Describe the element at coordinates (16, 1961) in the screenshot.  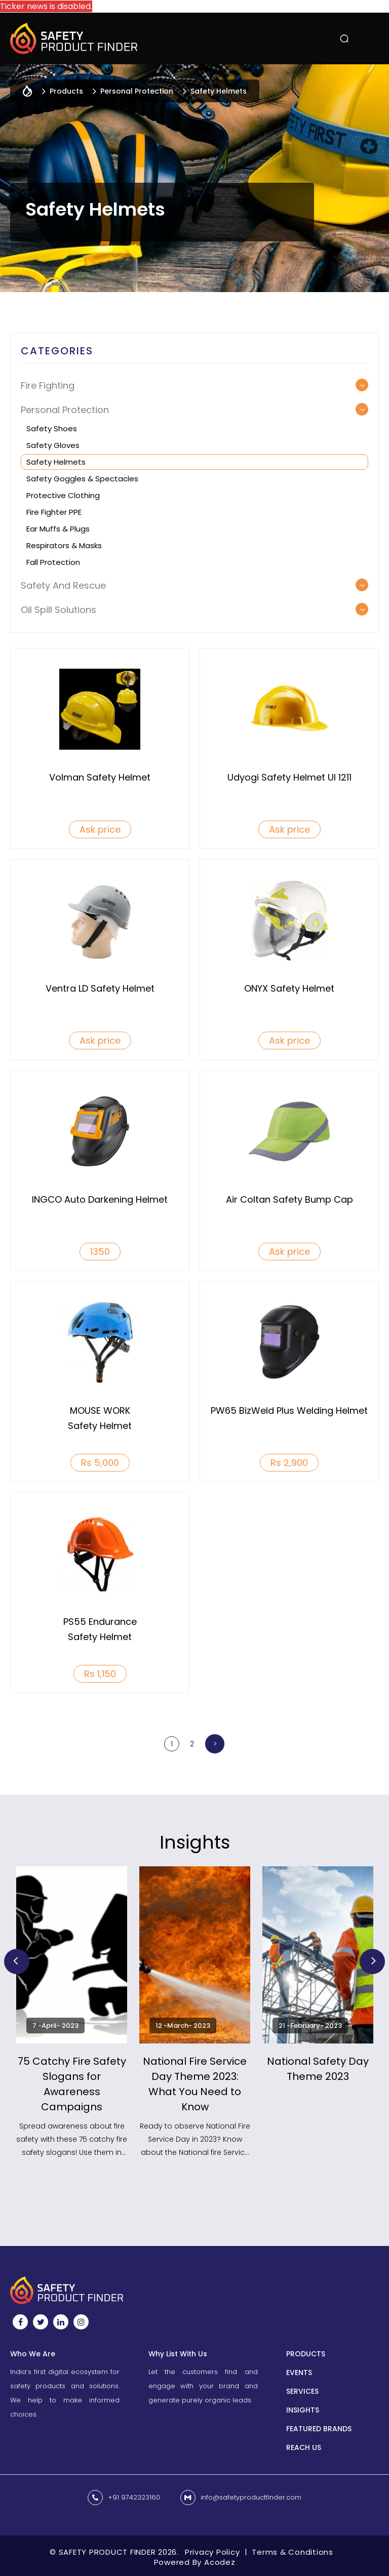
I see `Previous` at that location.